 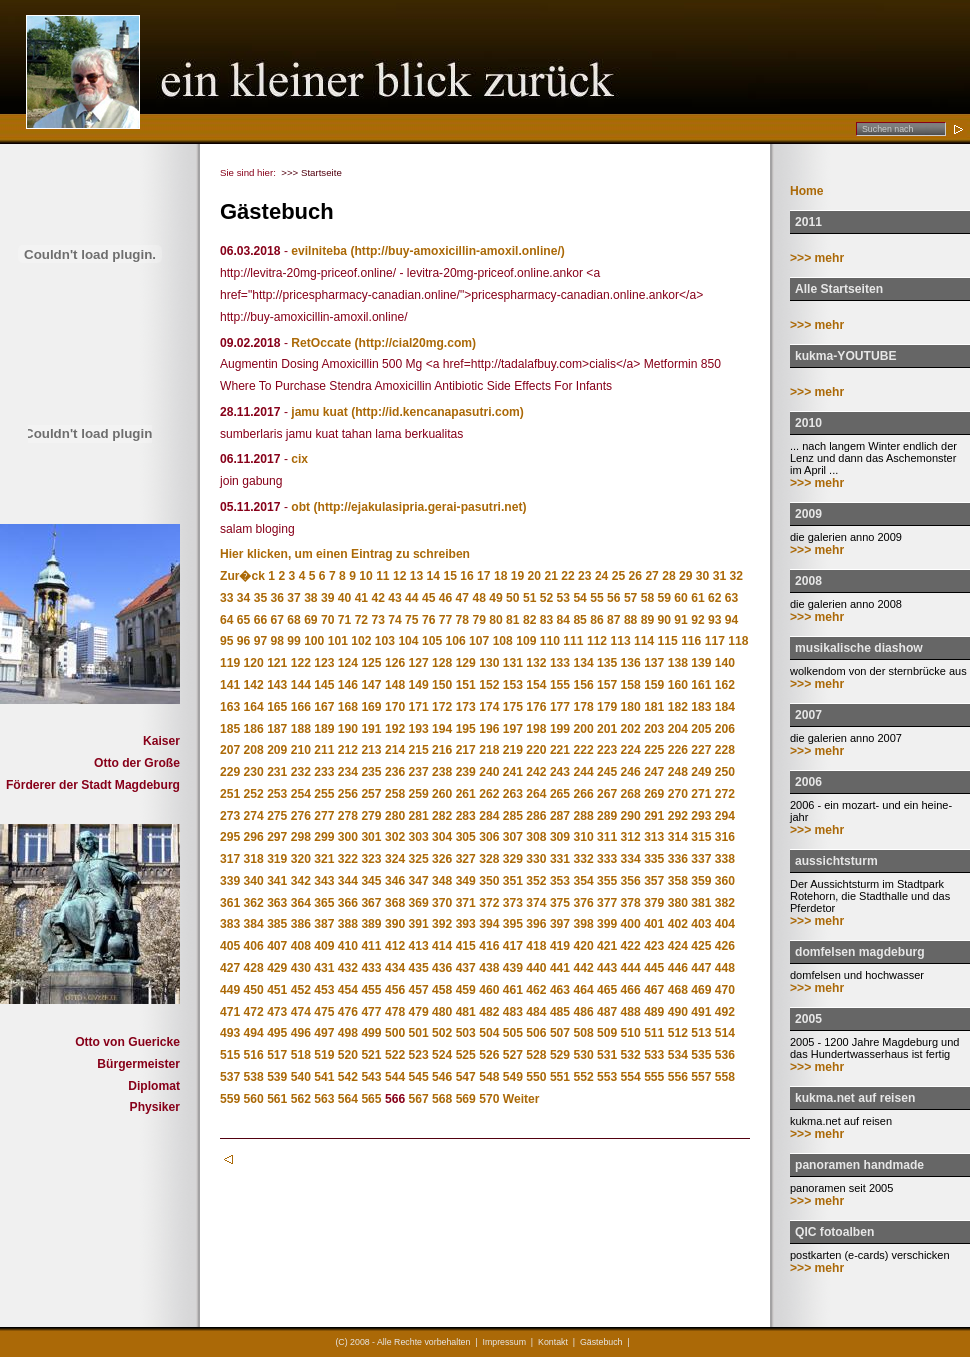 I want to click on 269, so click(x=654, y=794).